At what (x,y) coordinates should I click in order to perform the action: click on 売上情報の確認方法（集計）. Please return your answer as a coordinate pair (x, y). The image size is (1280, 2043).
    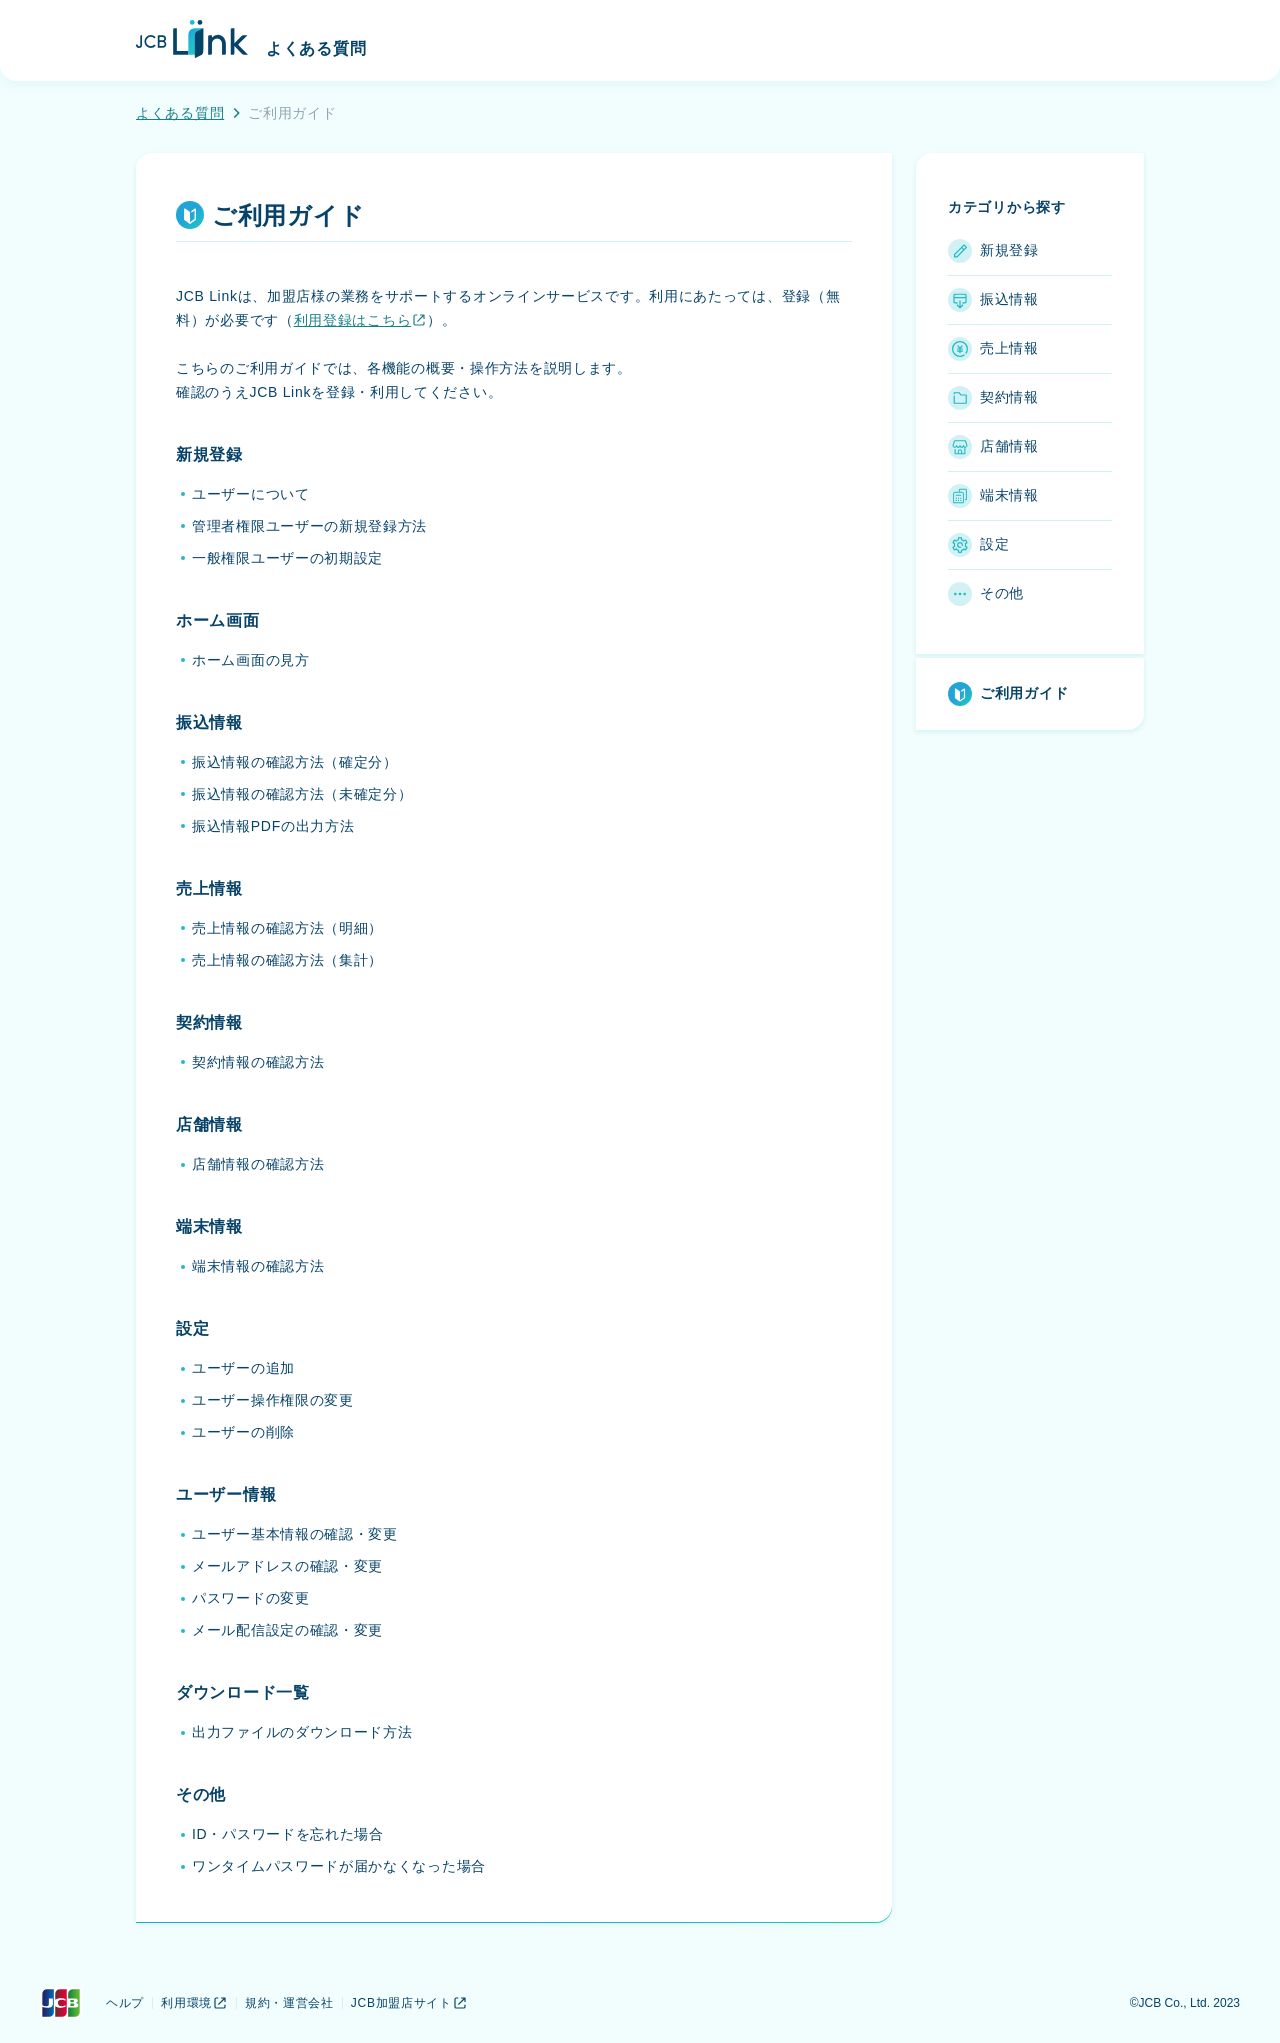
    Looking at the image, I should click on (287, 960).